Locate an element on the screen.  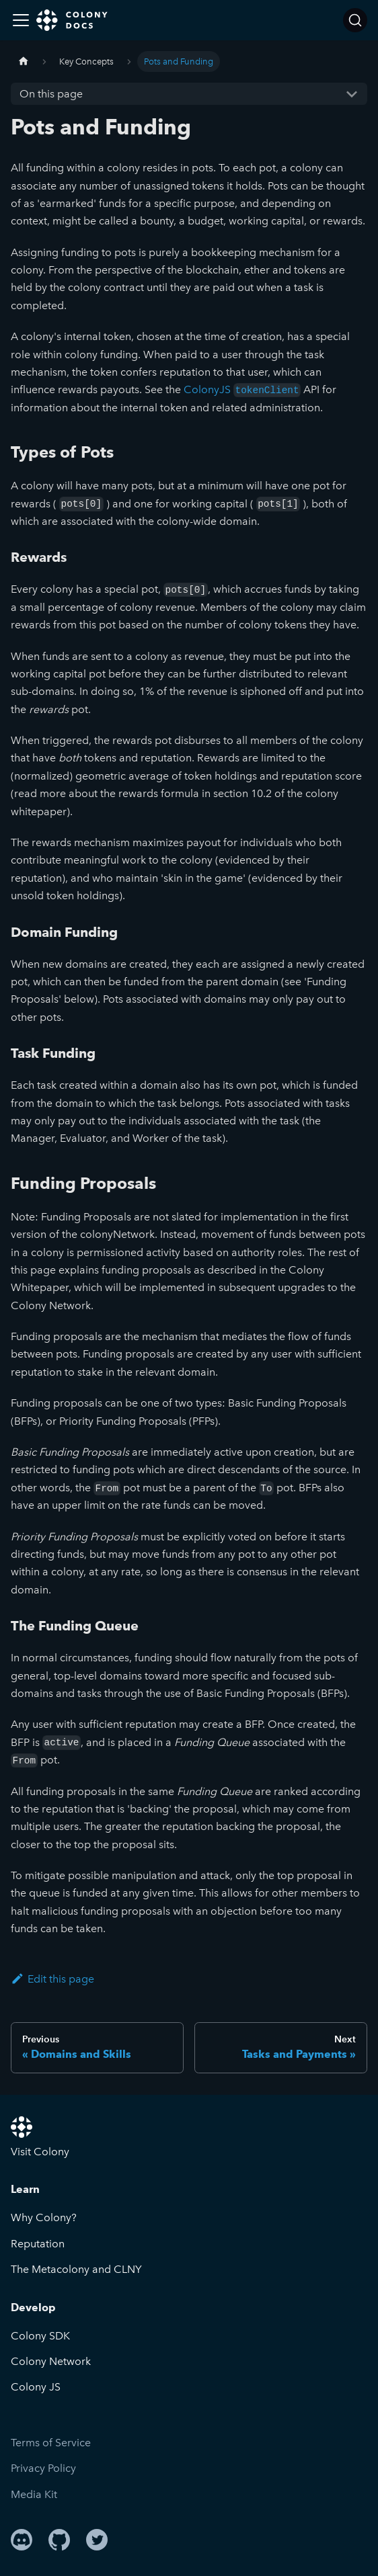
ColonyJS is located at coordinates (242, 389).